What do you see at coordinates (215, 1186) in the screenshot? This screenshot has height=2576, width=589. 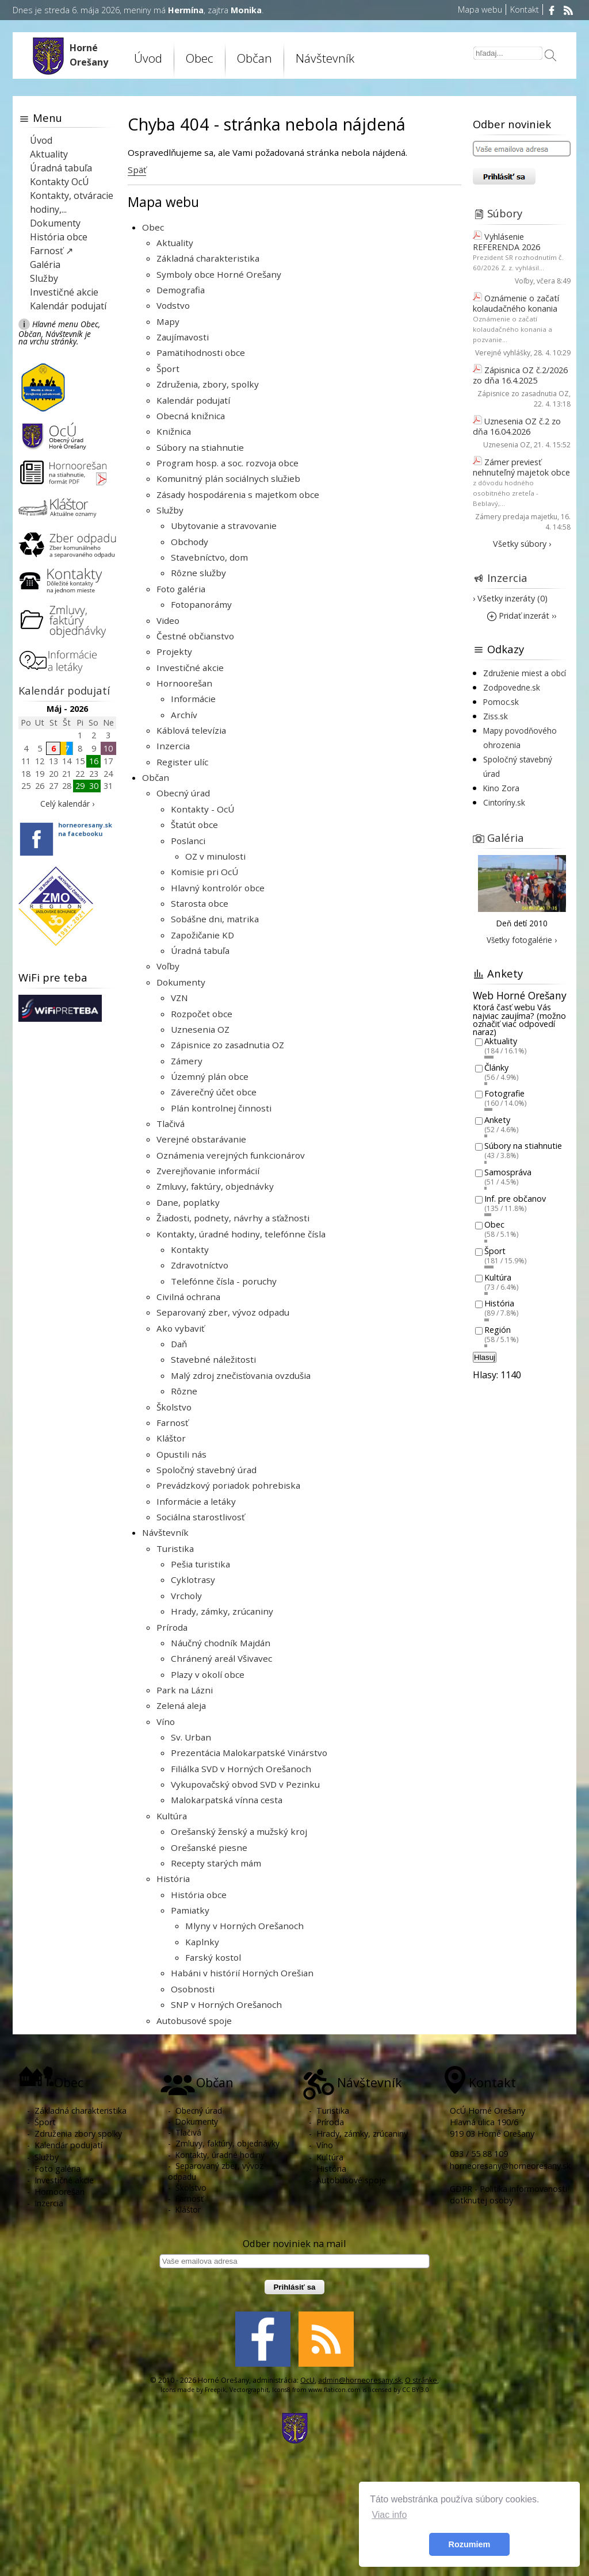 I see `Zmluvy, faktúry, objednávky` at bounding box center [215, 1186].